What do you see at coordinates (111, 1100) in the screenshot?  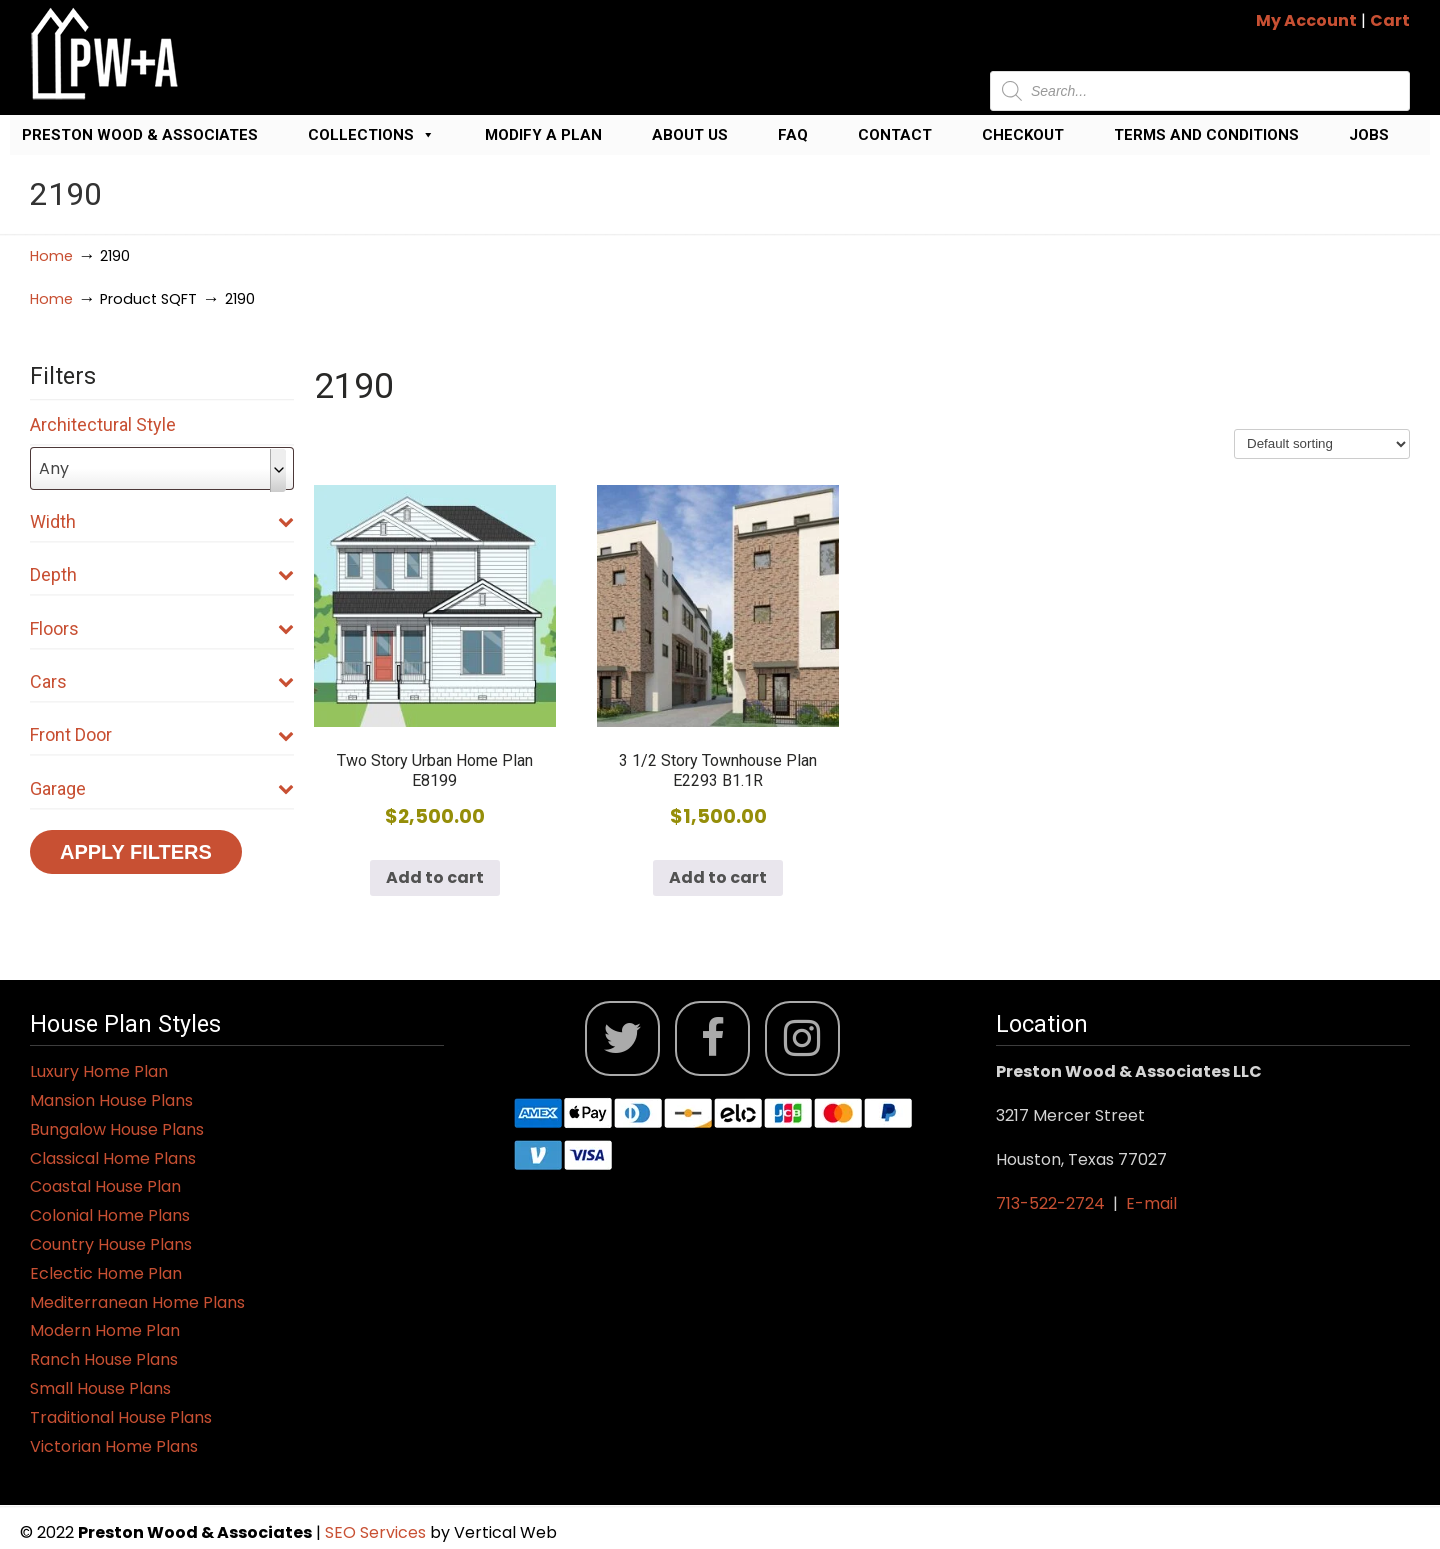 I see `Mansion House Plans` at bounding box center [111, 1100].